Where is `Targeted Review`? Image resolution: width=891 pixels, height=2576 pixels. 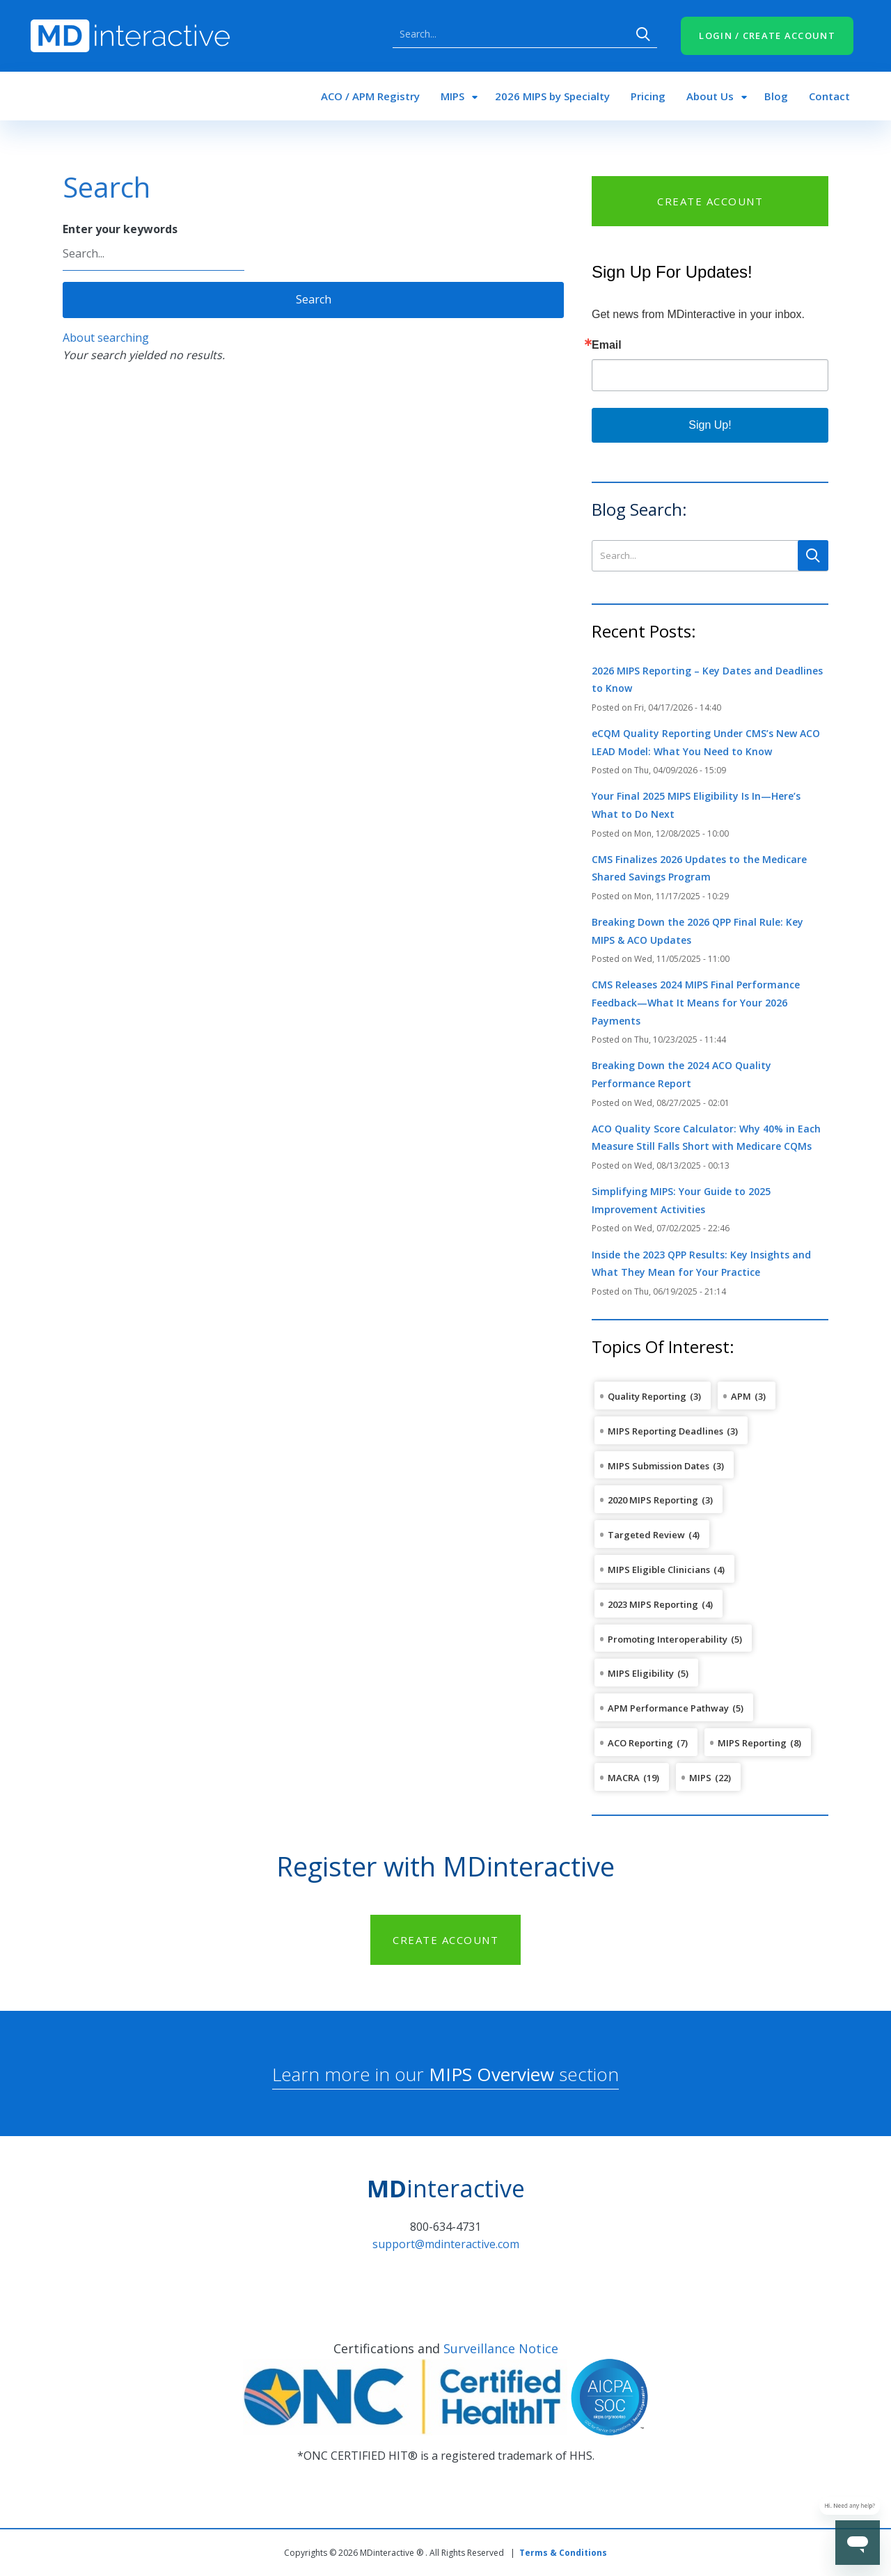
Targeted Review is located at coordinates (646, 1534).